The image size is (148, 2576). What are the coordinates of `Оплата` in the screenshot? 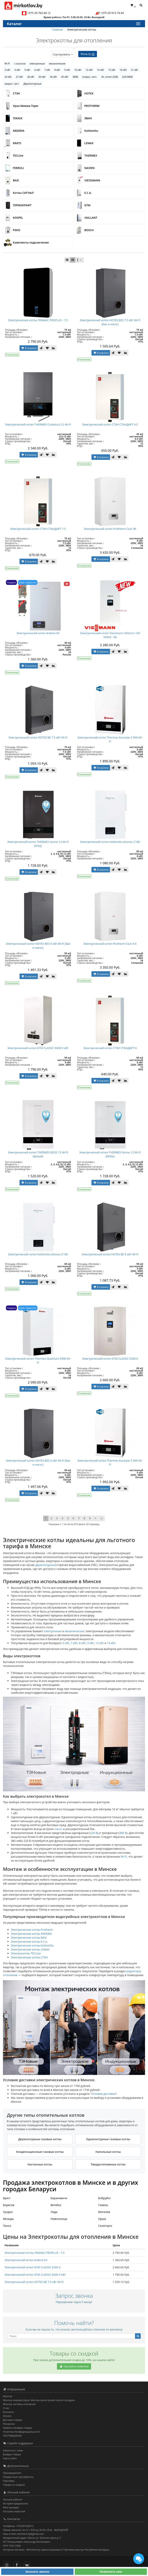 It's located at (7, 2416).